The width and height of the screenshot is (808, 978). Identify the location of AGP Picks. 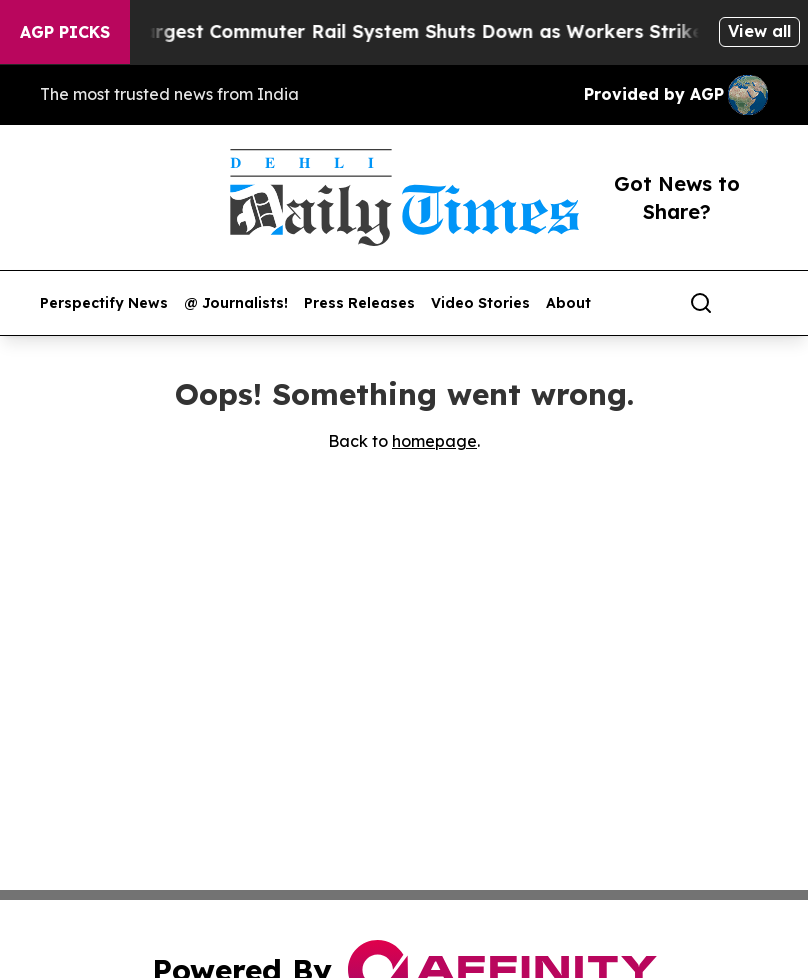
(65, 32).